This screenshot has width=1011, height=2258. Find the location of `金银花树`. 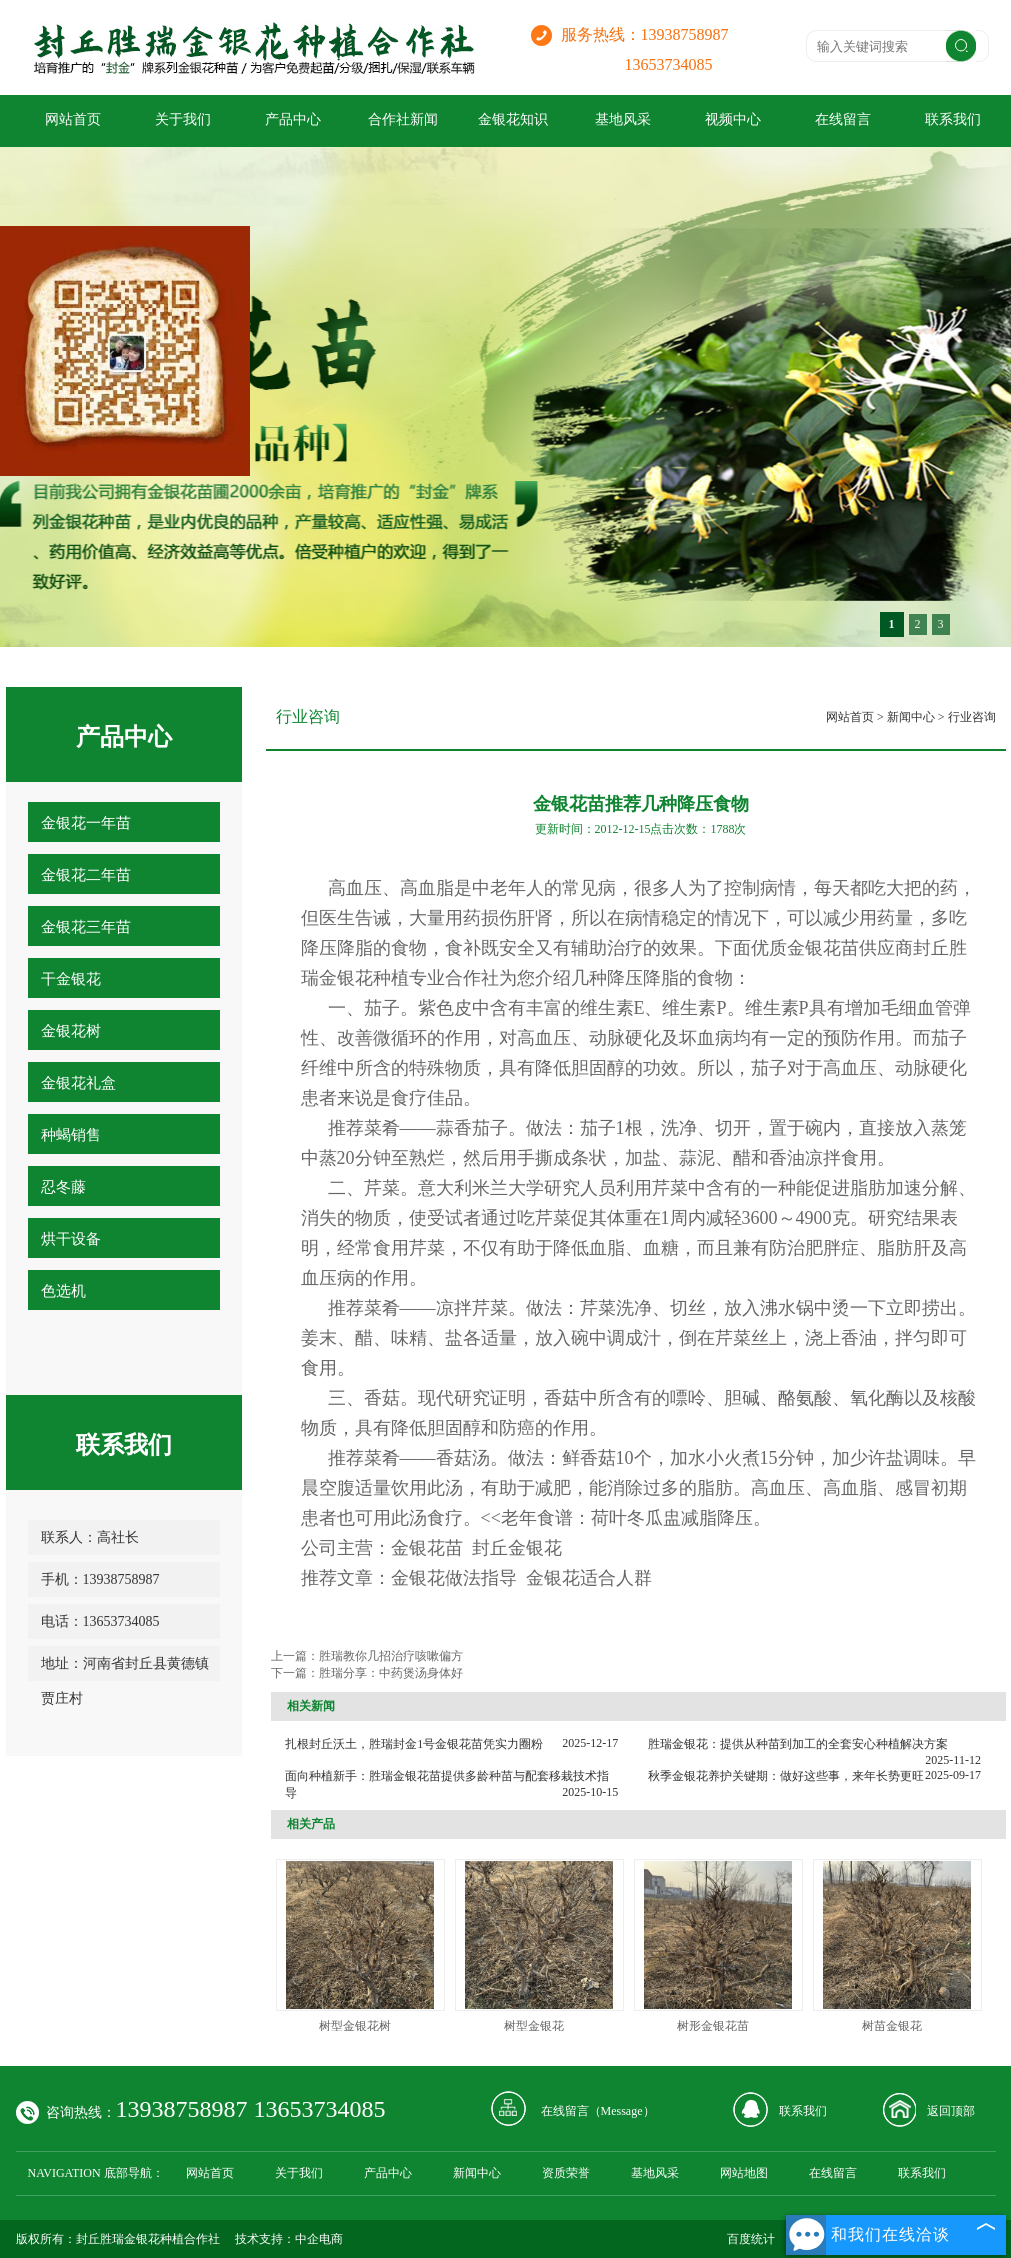

金银花树 is located at coordinates (71, 1031).